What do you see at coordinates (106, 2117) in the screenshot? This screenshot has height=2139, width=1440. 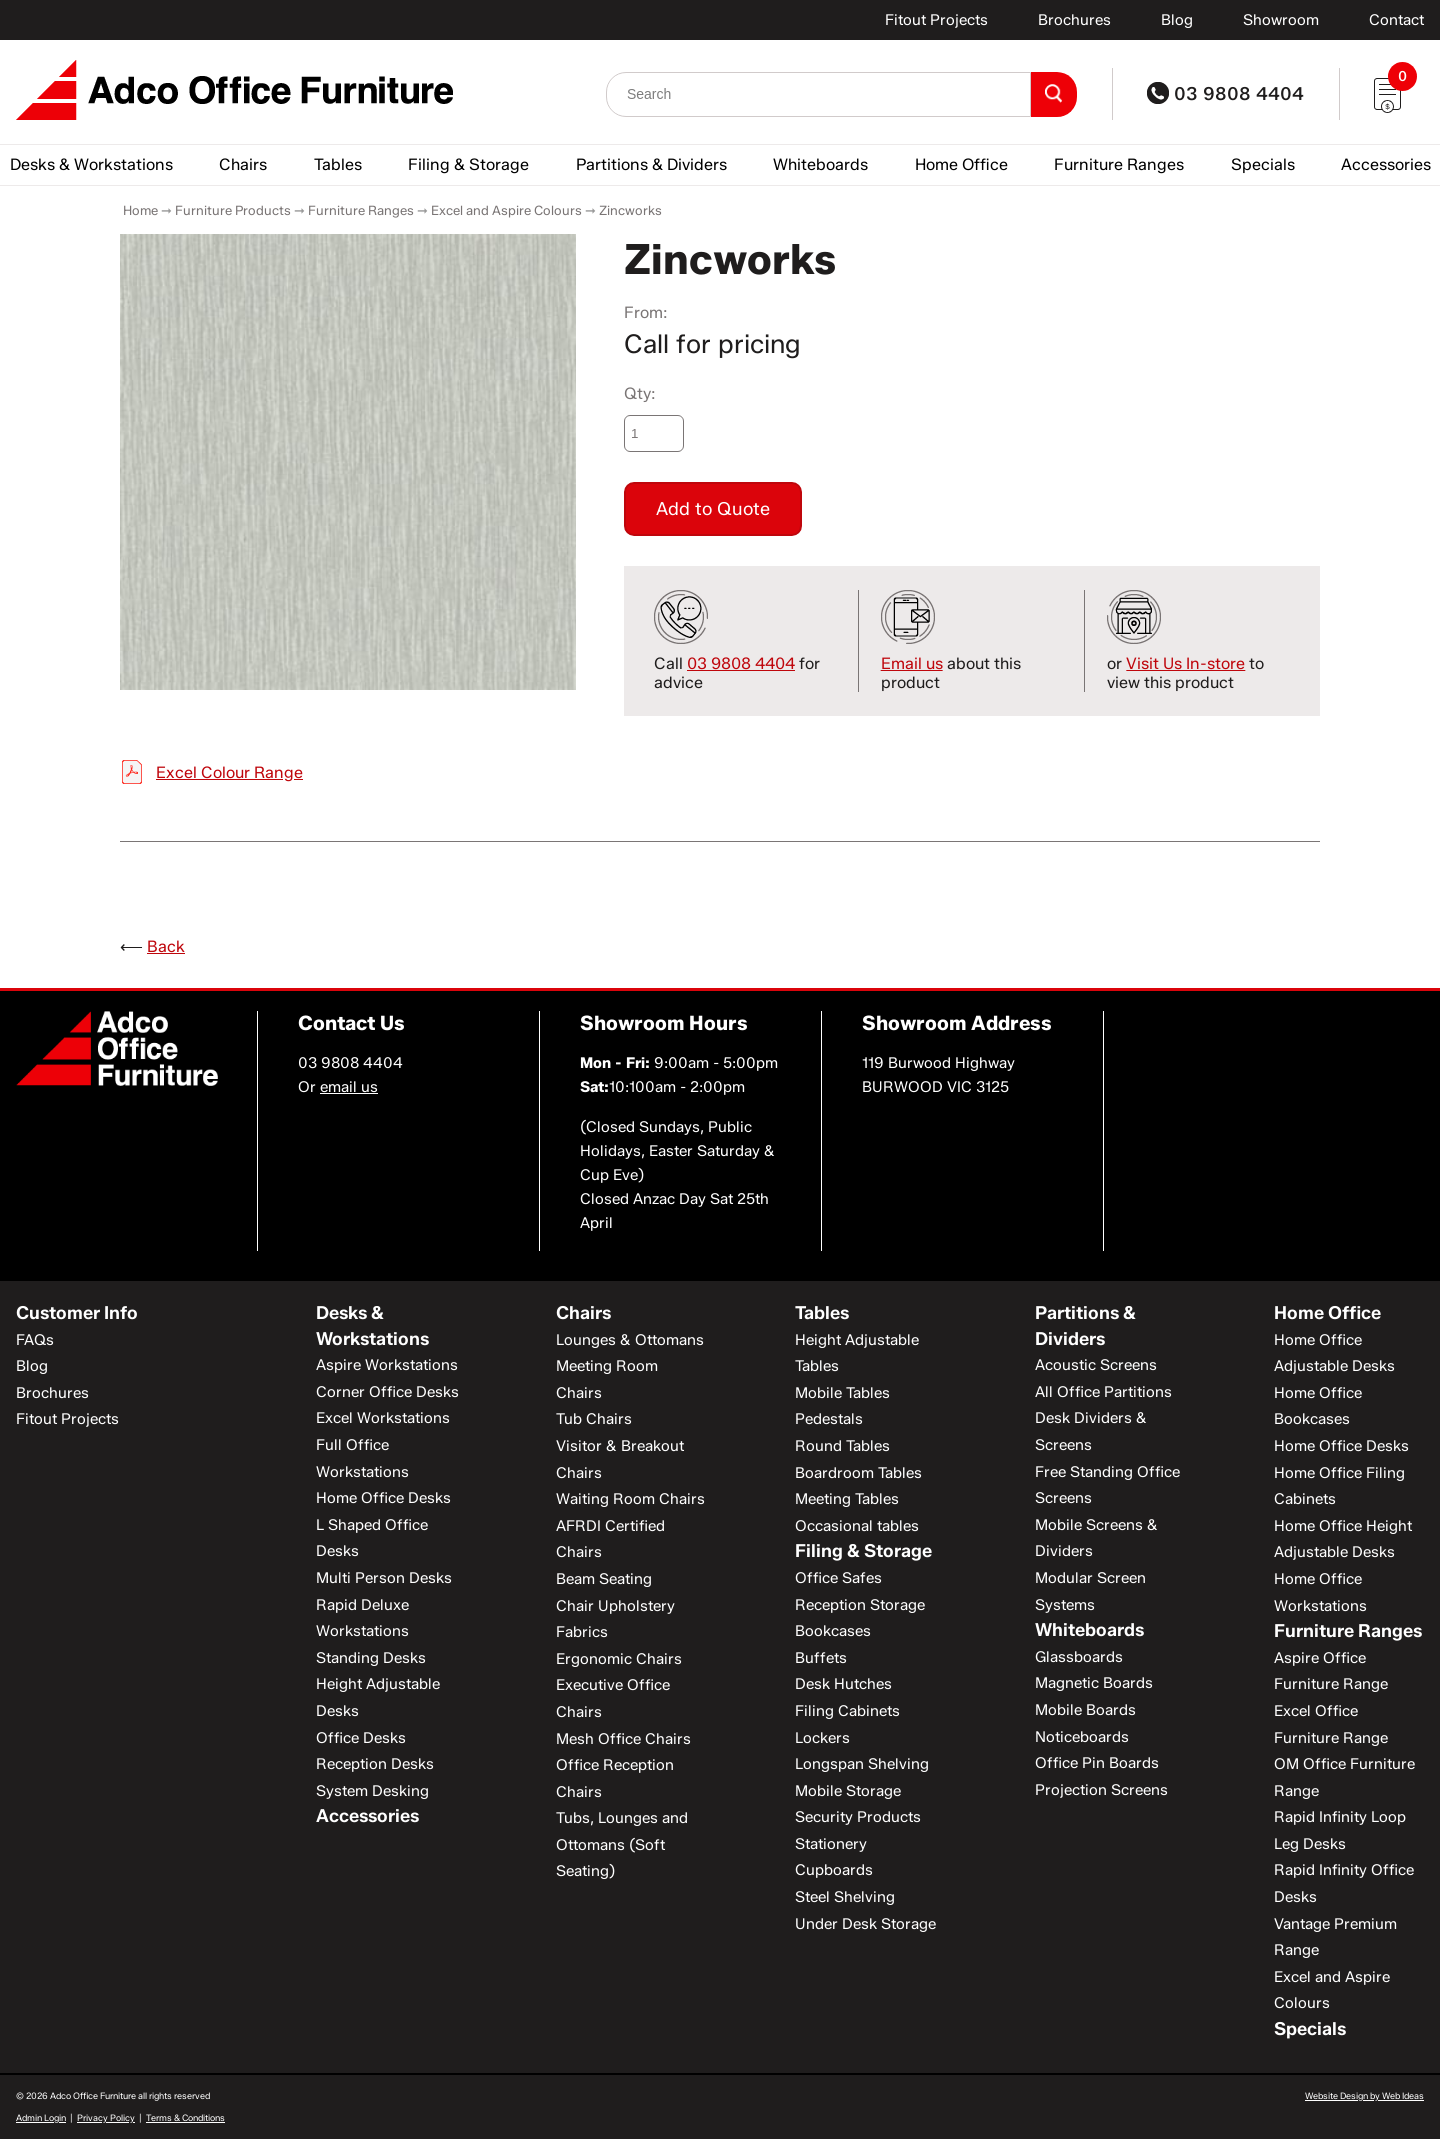 I see `Privacy Policy` at bounding box center [106, 2117].